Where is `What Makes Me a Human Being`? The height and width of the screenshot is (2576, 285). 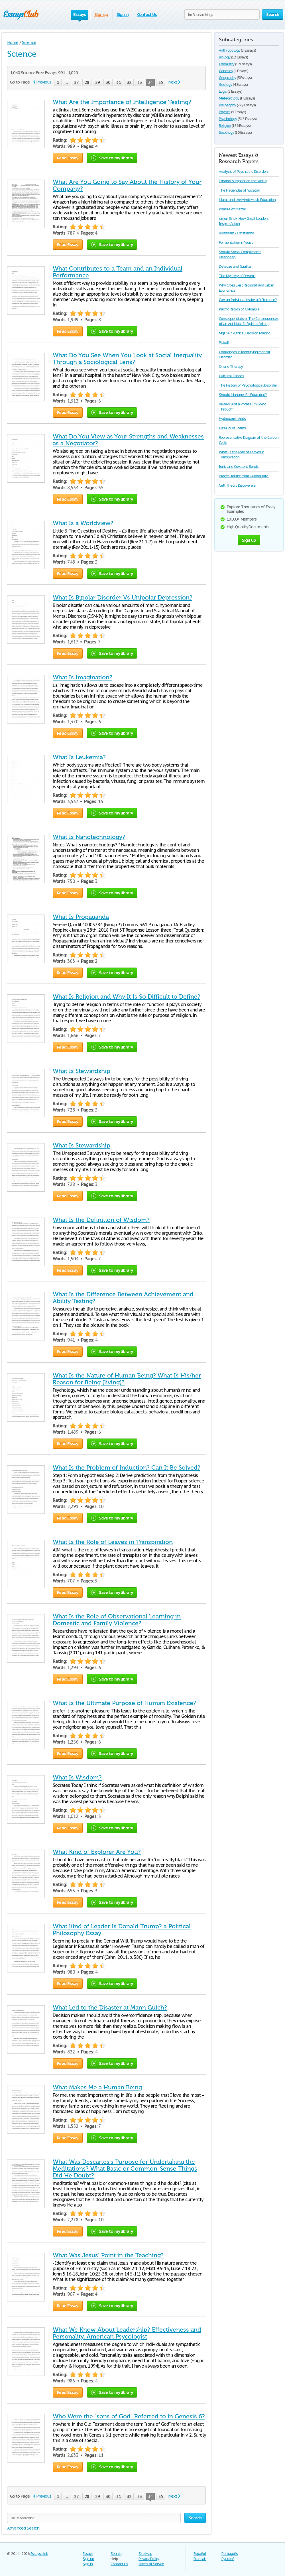 What Makes Me a Human Being is located at coordinates (97, 2087).